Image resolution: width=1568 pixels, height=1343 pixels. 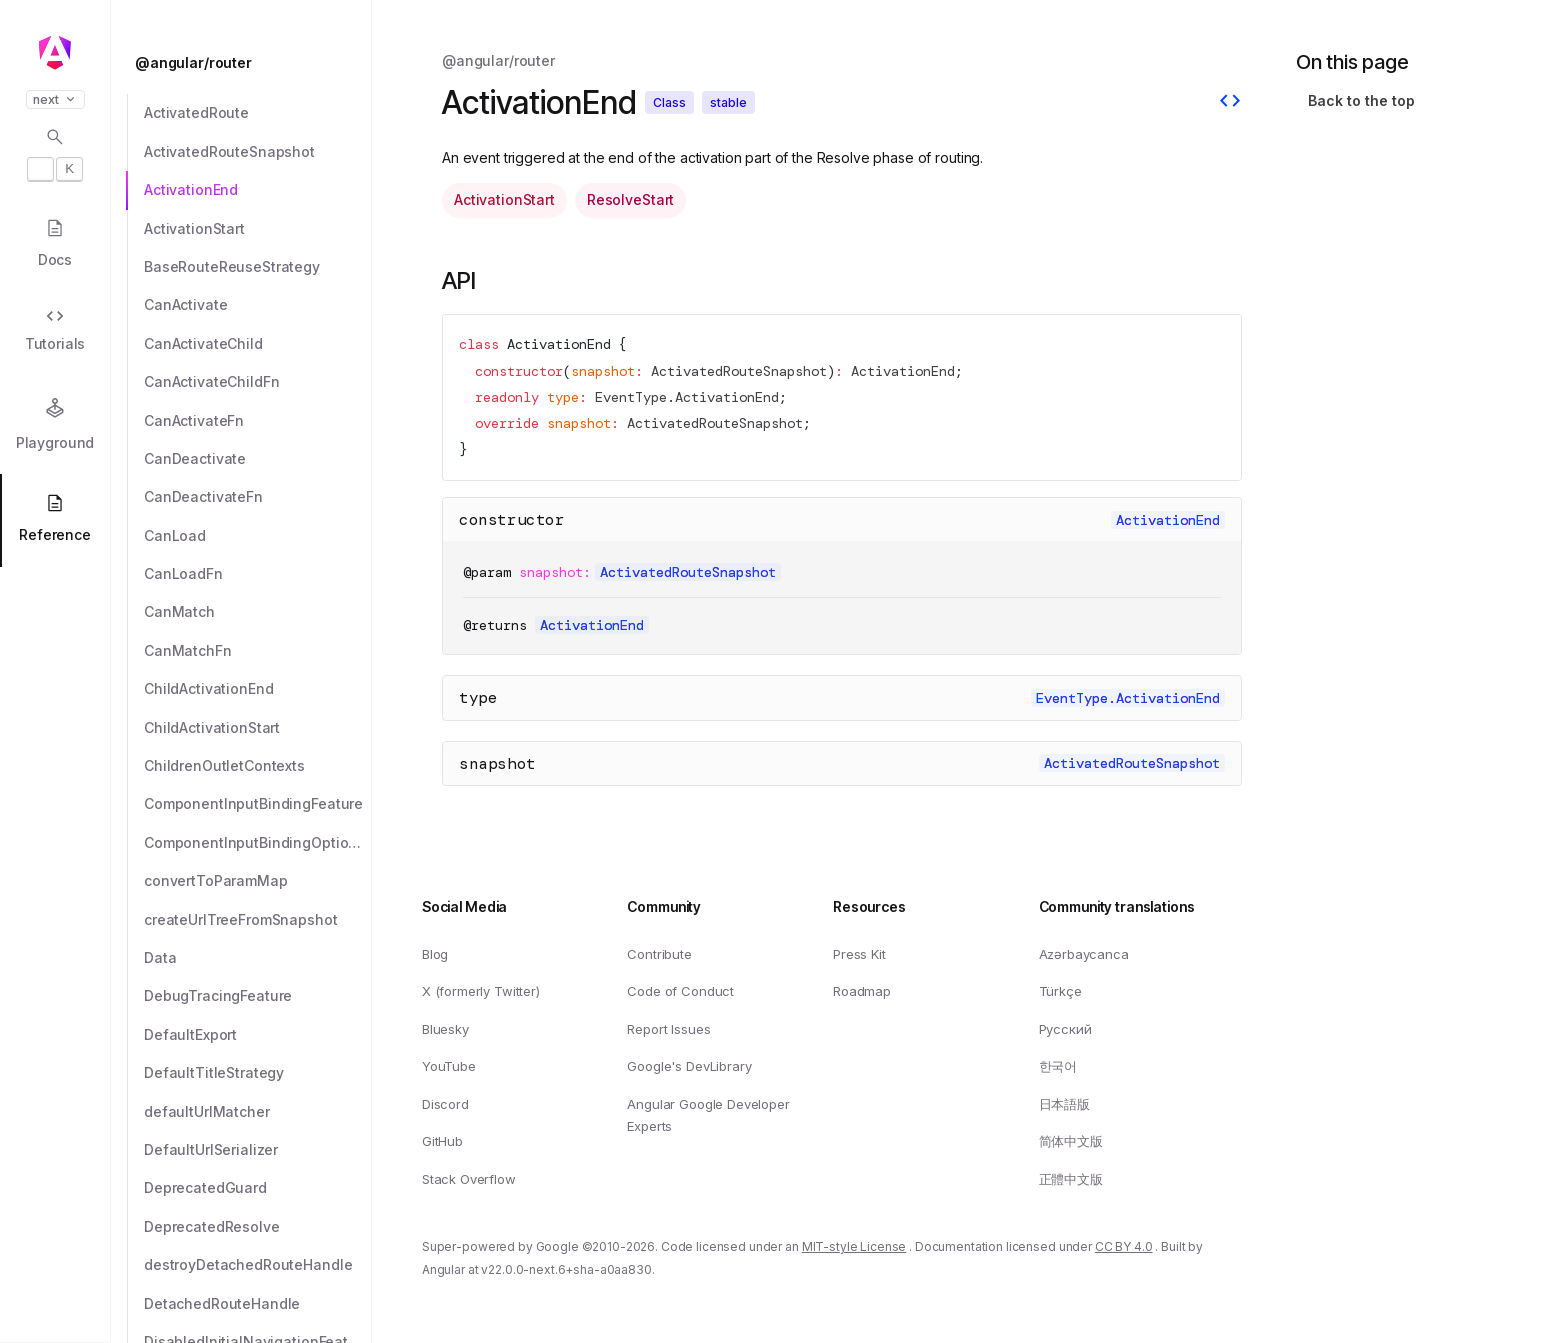 I want to click on [CanDeactivateFn], so click(x=258, y=497).